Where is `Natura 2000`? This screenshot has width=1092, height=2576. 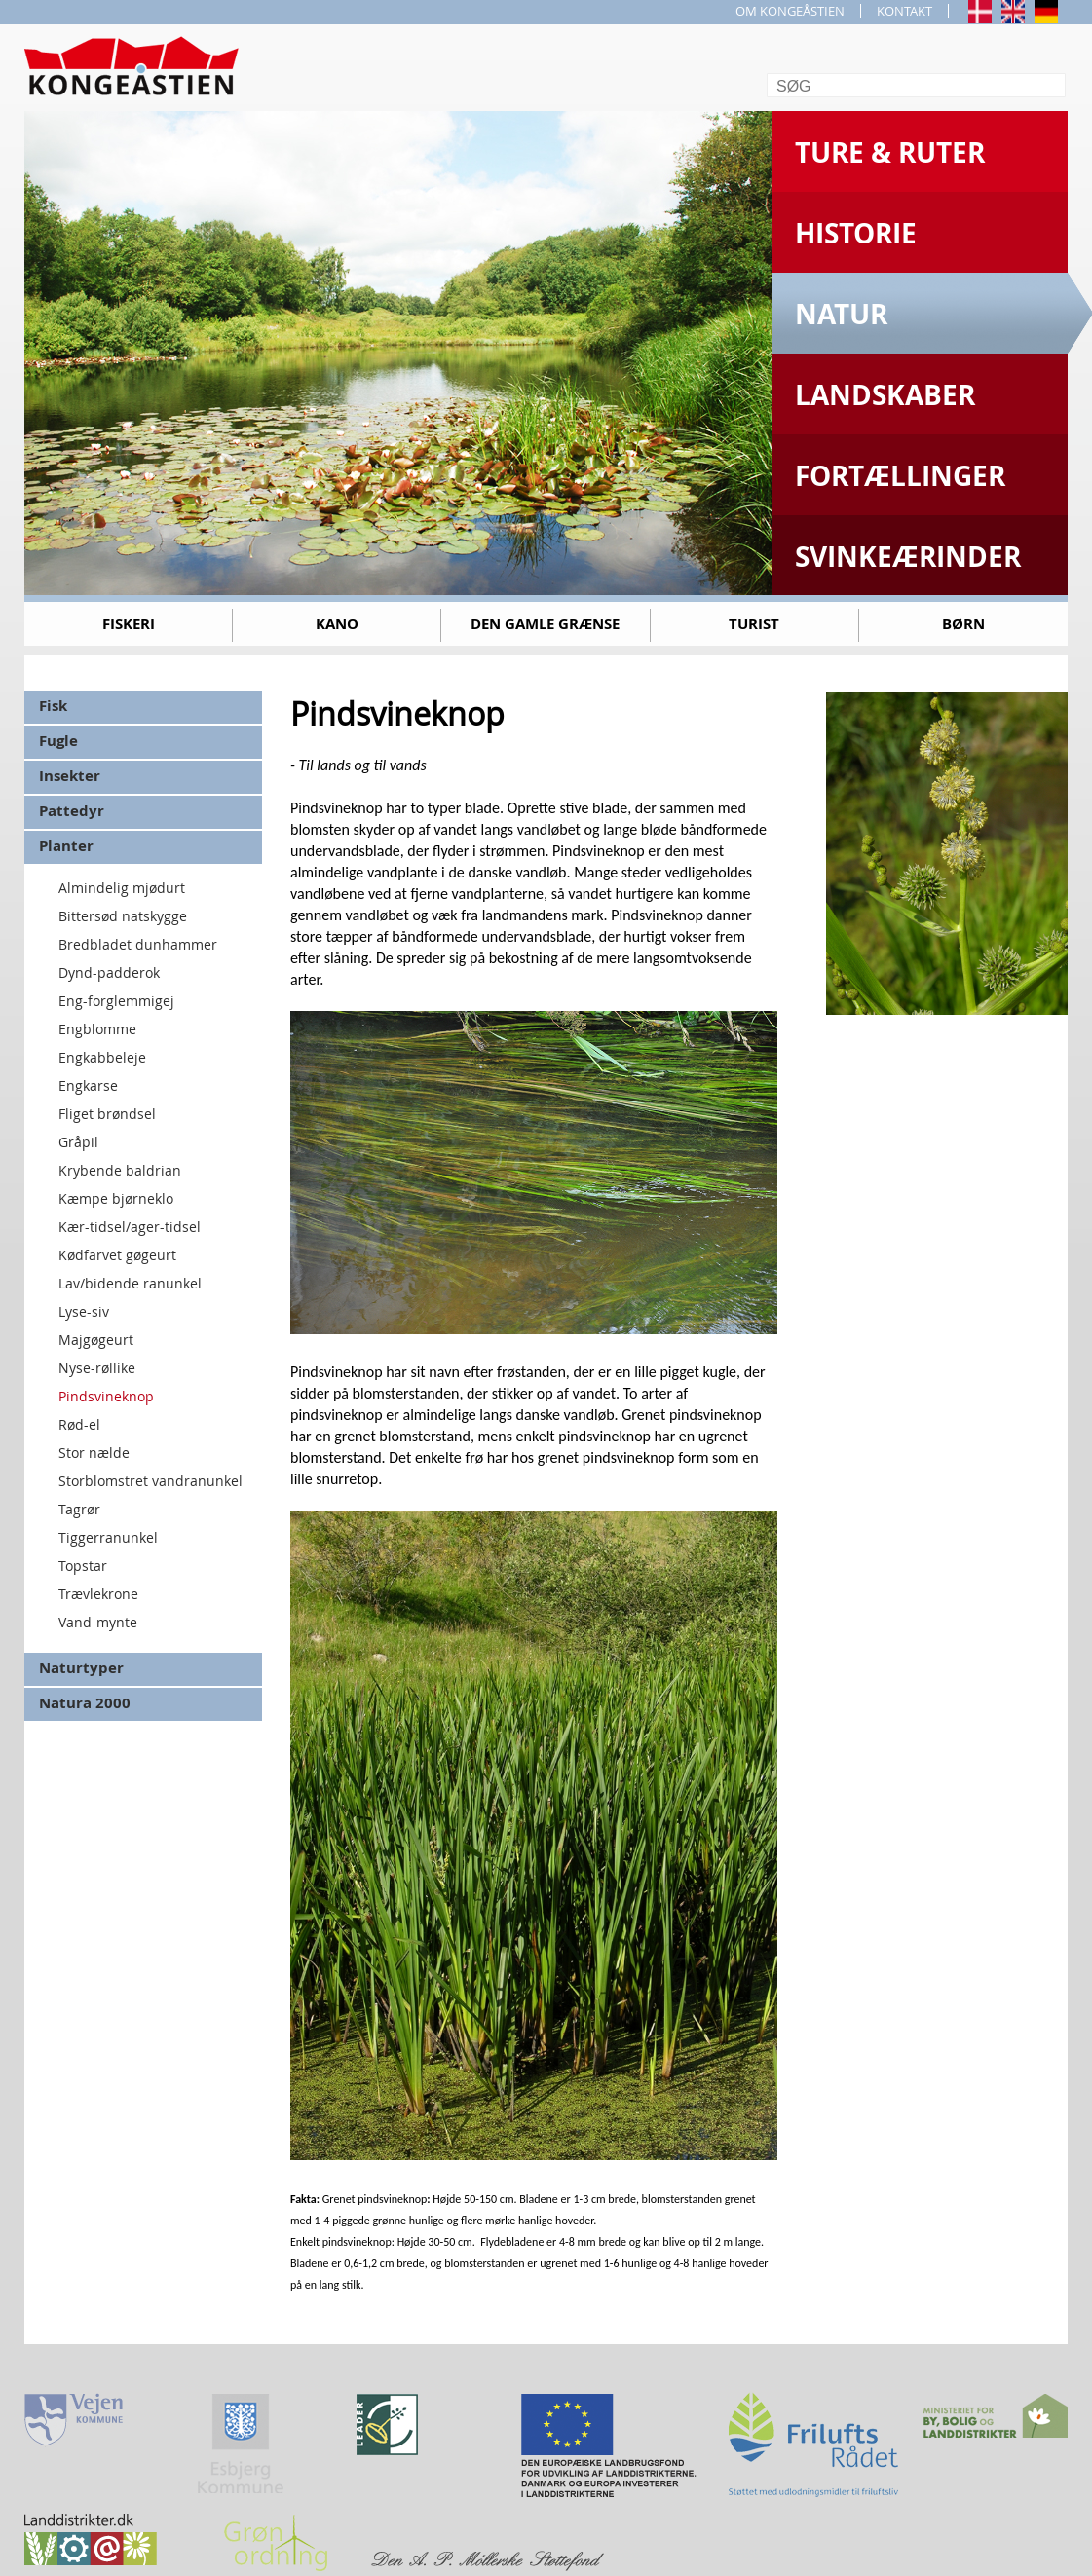 Natura 2000 is located at coordinates (85, 1703).